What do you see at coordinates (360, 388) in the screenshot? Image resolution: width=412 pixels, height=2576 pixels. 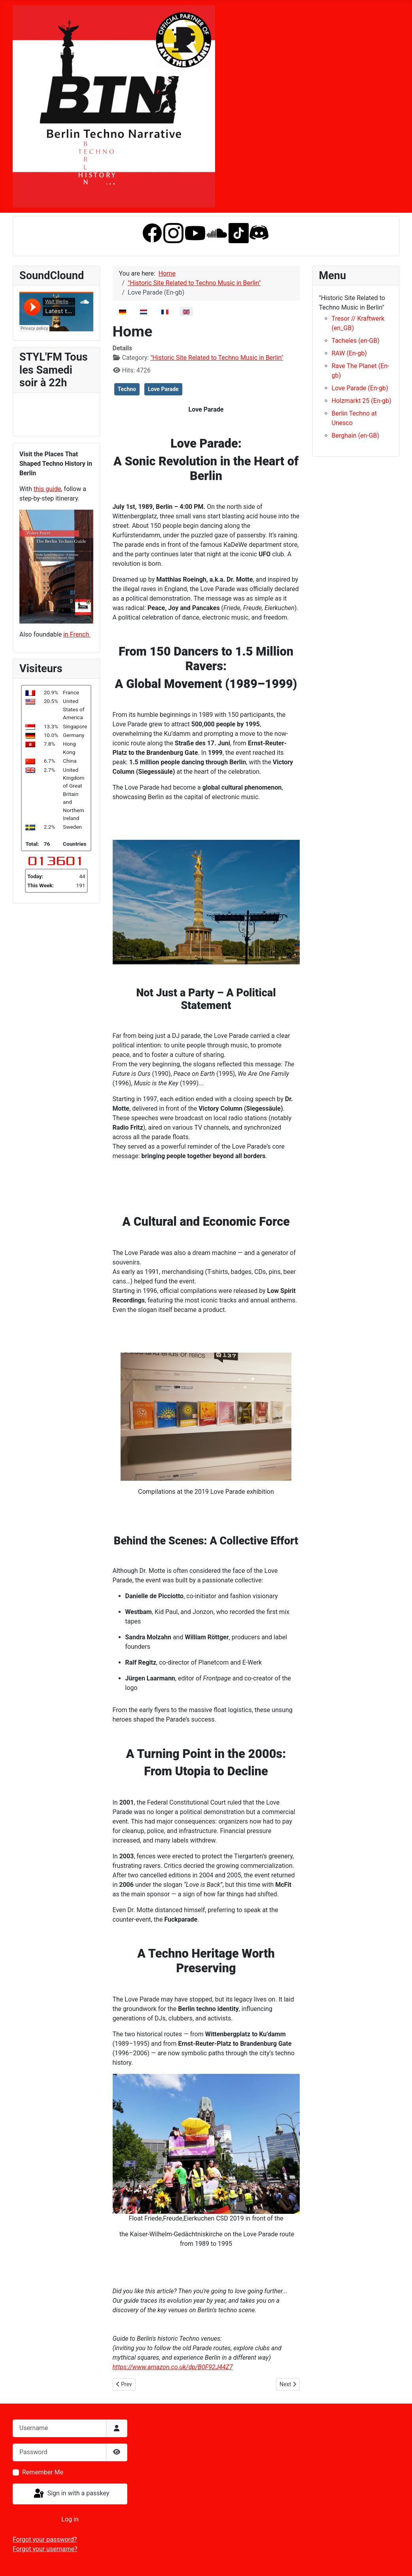 I see `Love Parade (En-gb)` at bounding box center [360, 388].